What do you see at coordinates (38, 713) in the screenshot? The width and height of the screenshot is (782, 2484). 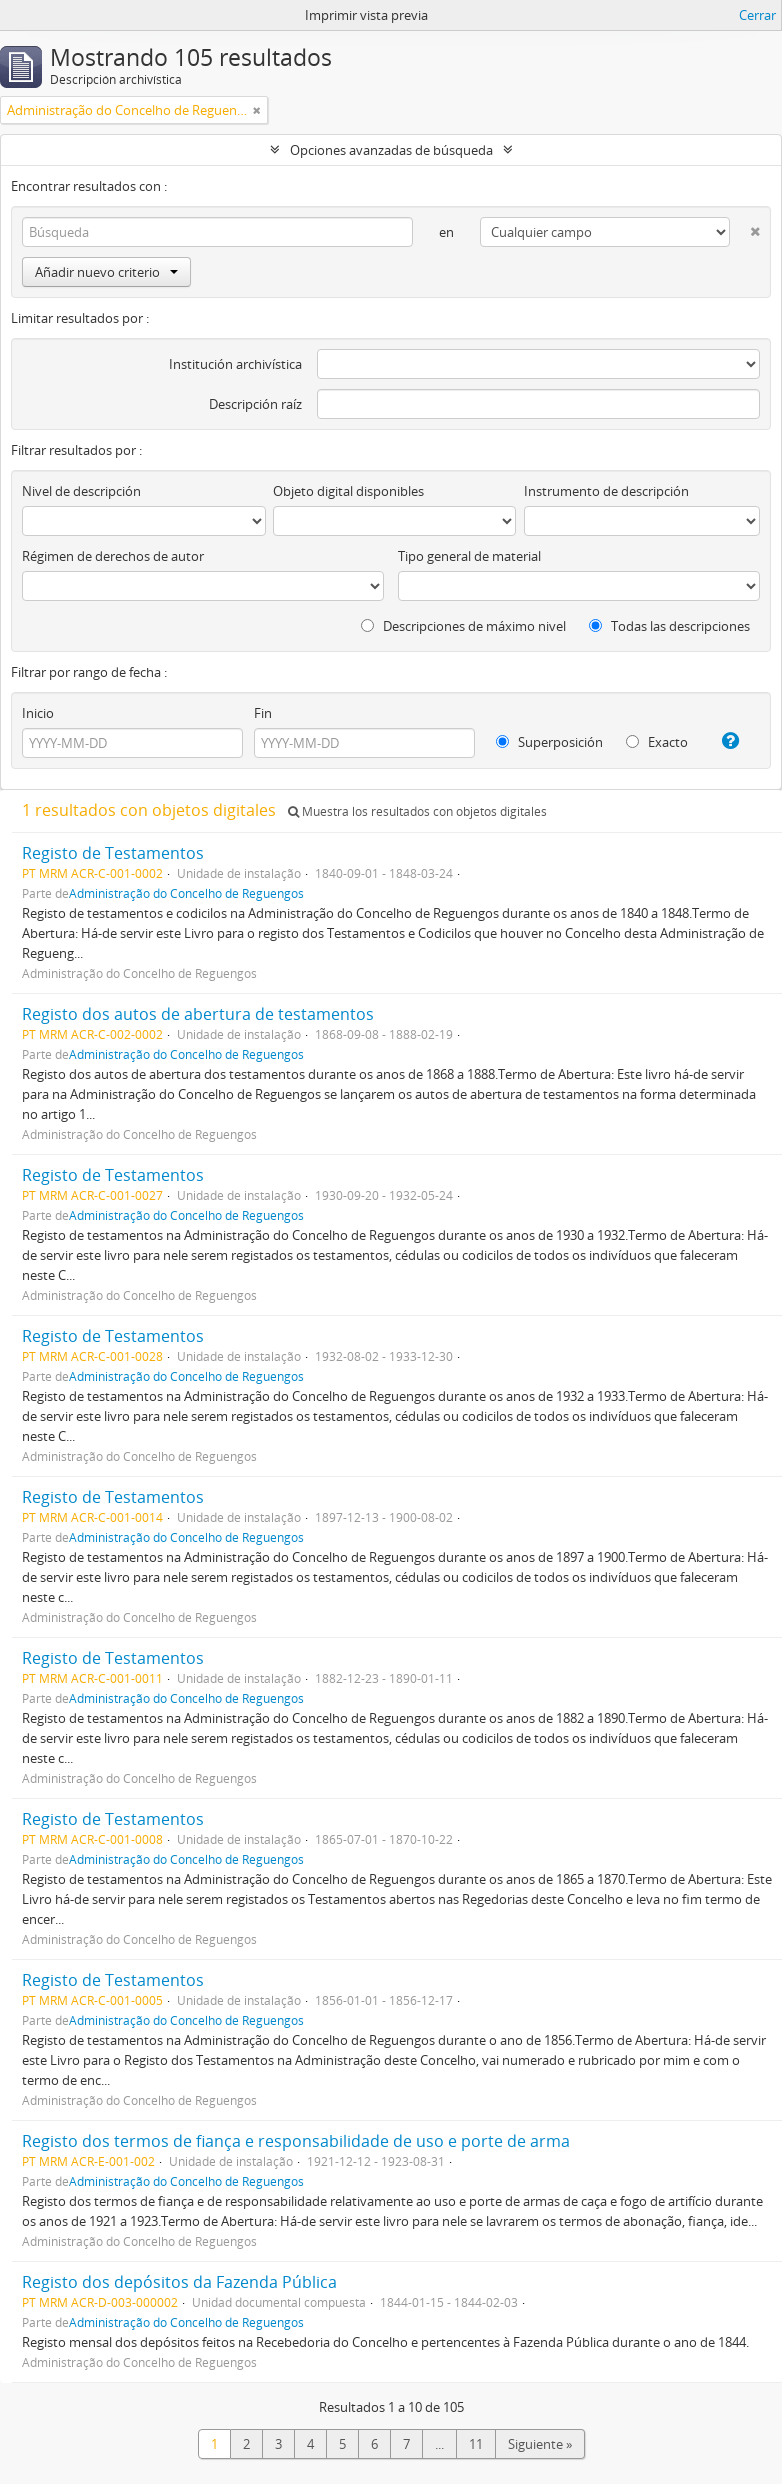 I see `Inicio` at bounding box center [38, 713].